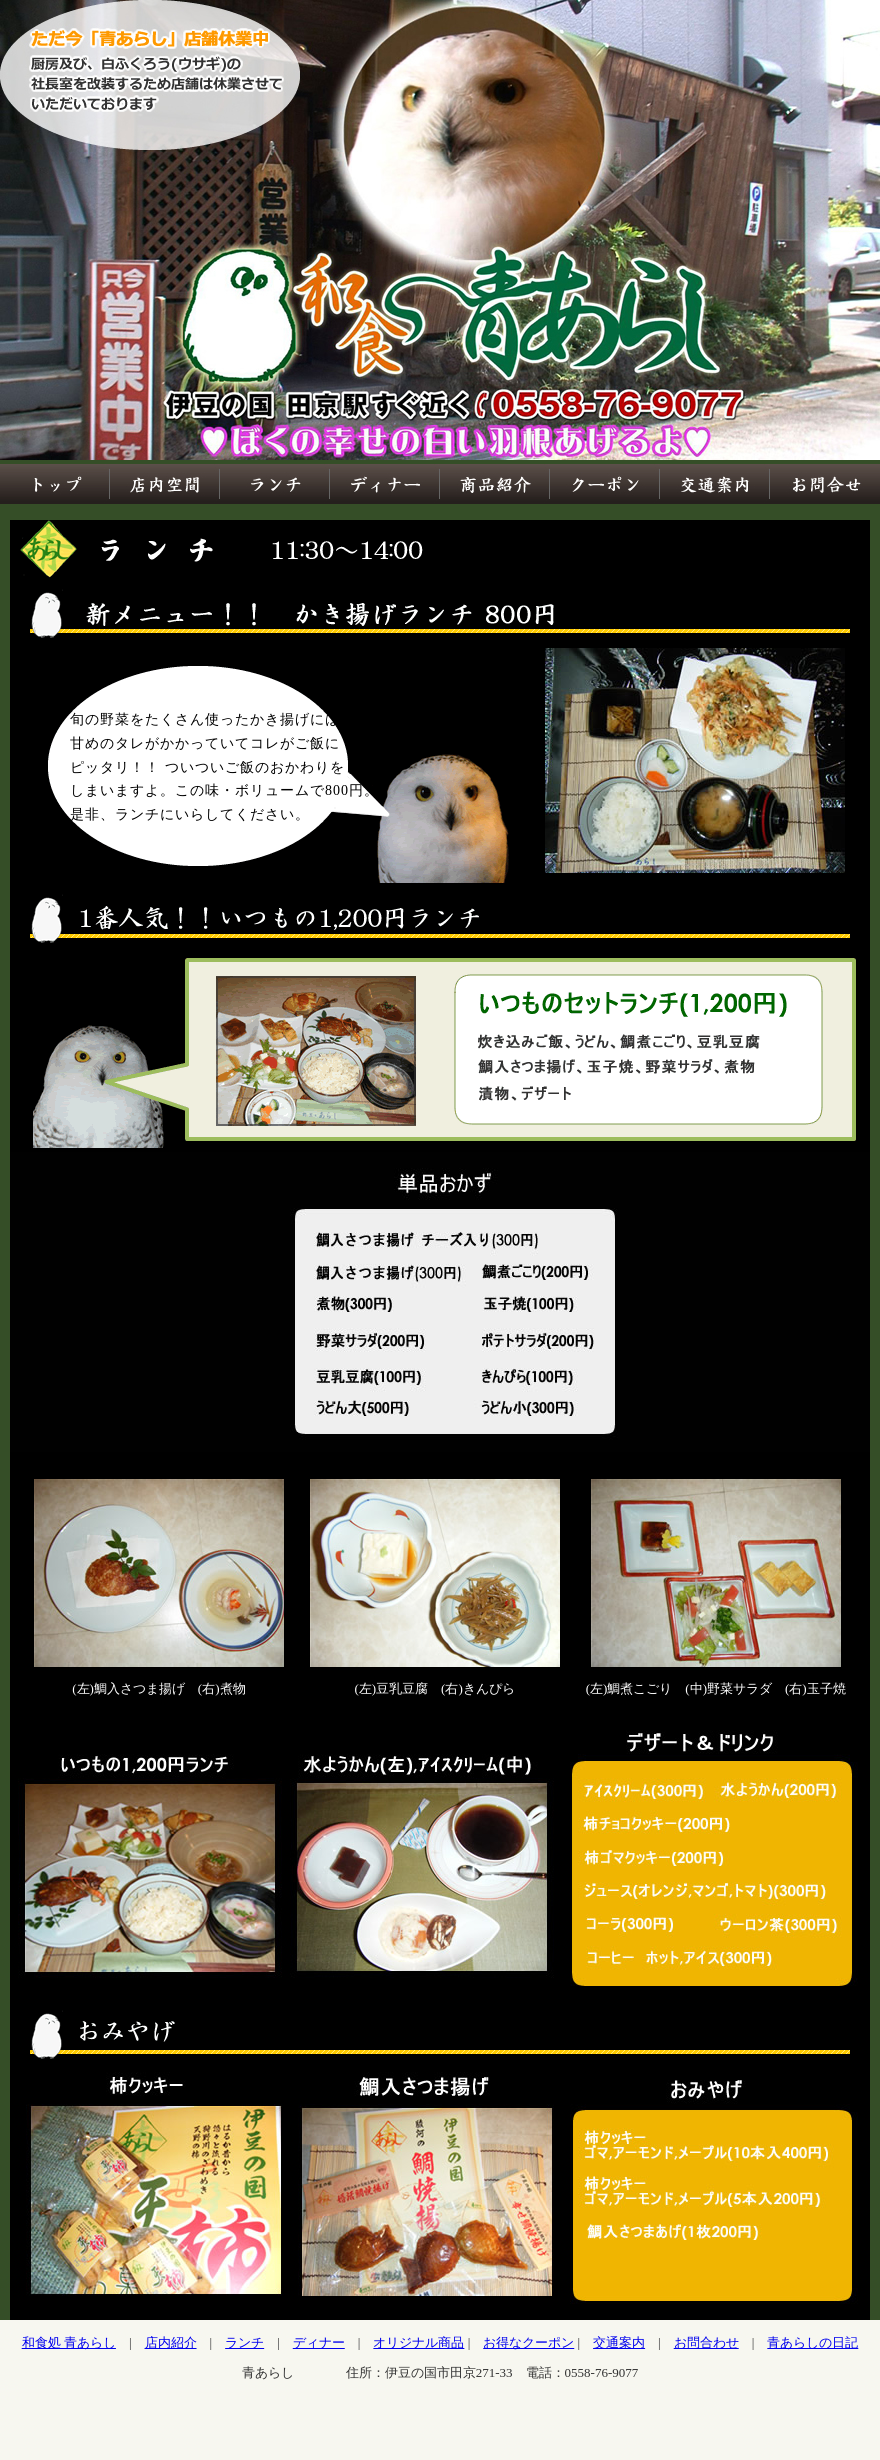 The image size is (880, 2460). What do you see at coordinates (528, 2342) in the screenshot?
I see `お得なクーポン` at bounding box center [528, 2342].